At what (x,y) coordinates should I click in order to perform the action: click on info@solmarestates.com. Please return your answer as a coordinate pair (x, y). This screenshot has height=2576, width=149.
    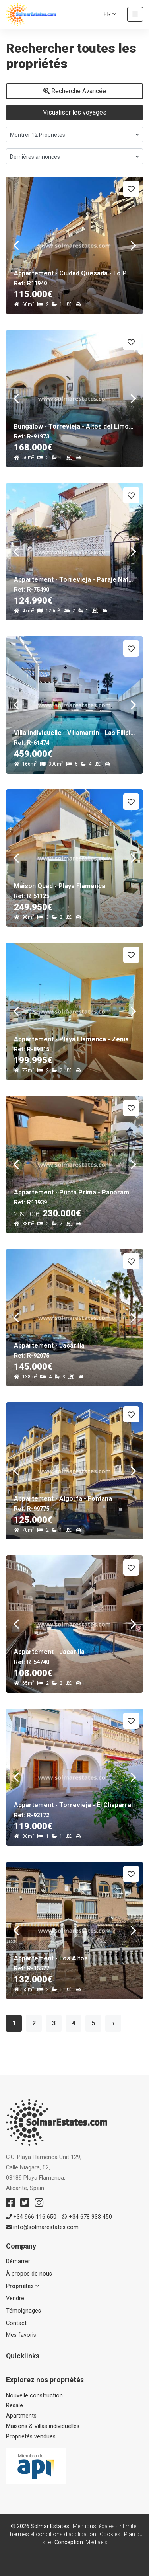
    Looking at the image, I should click on (42, 2227).